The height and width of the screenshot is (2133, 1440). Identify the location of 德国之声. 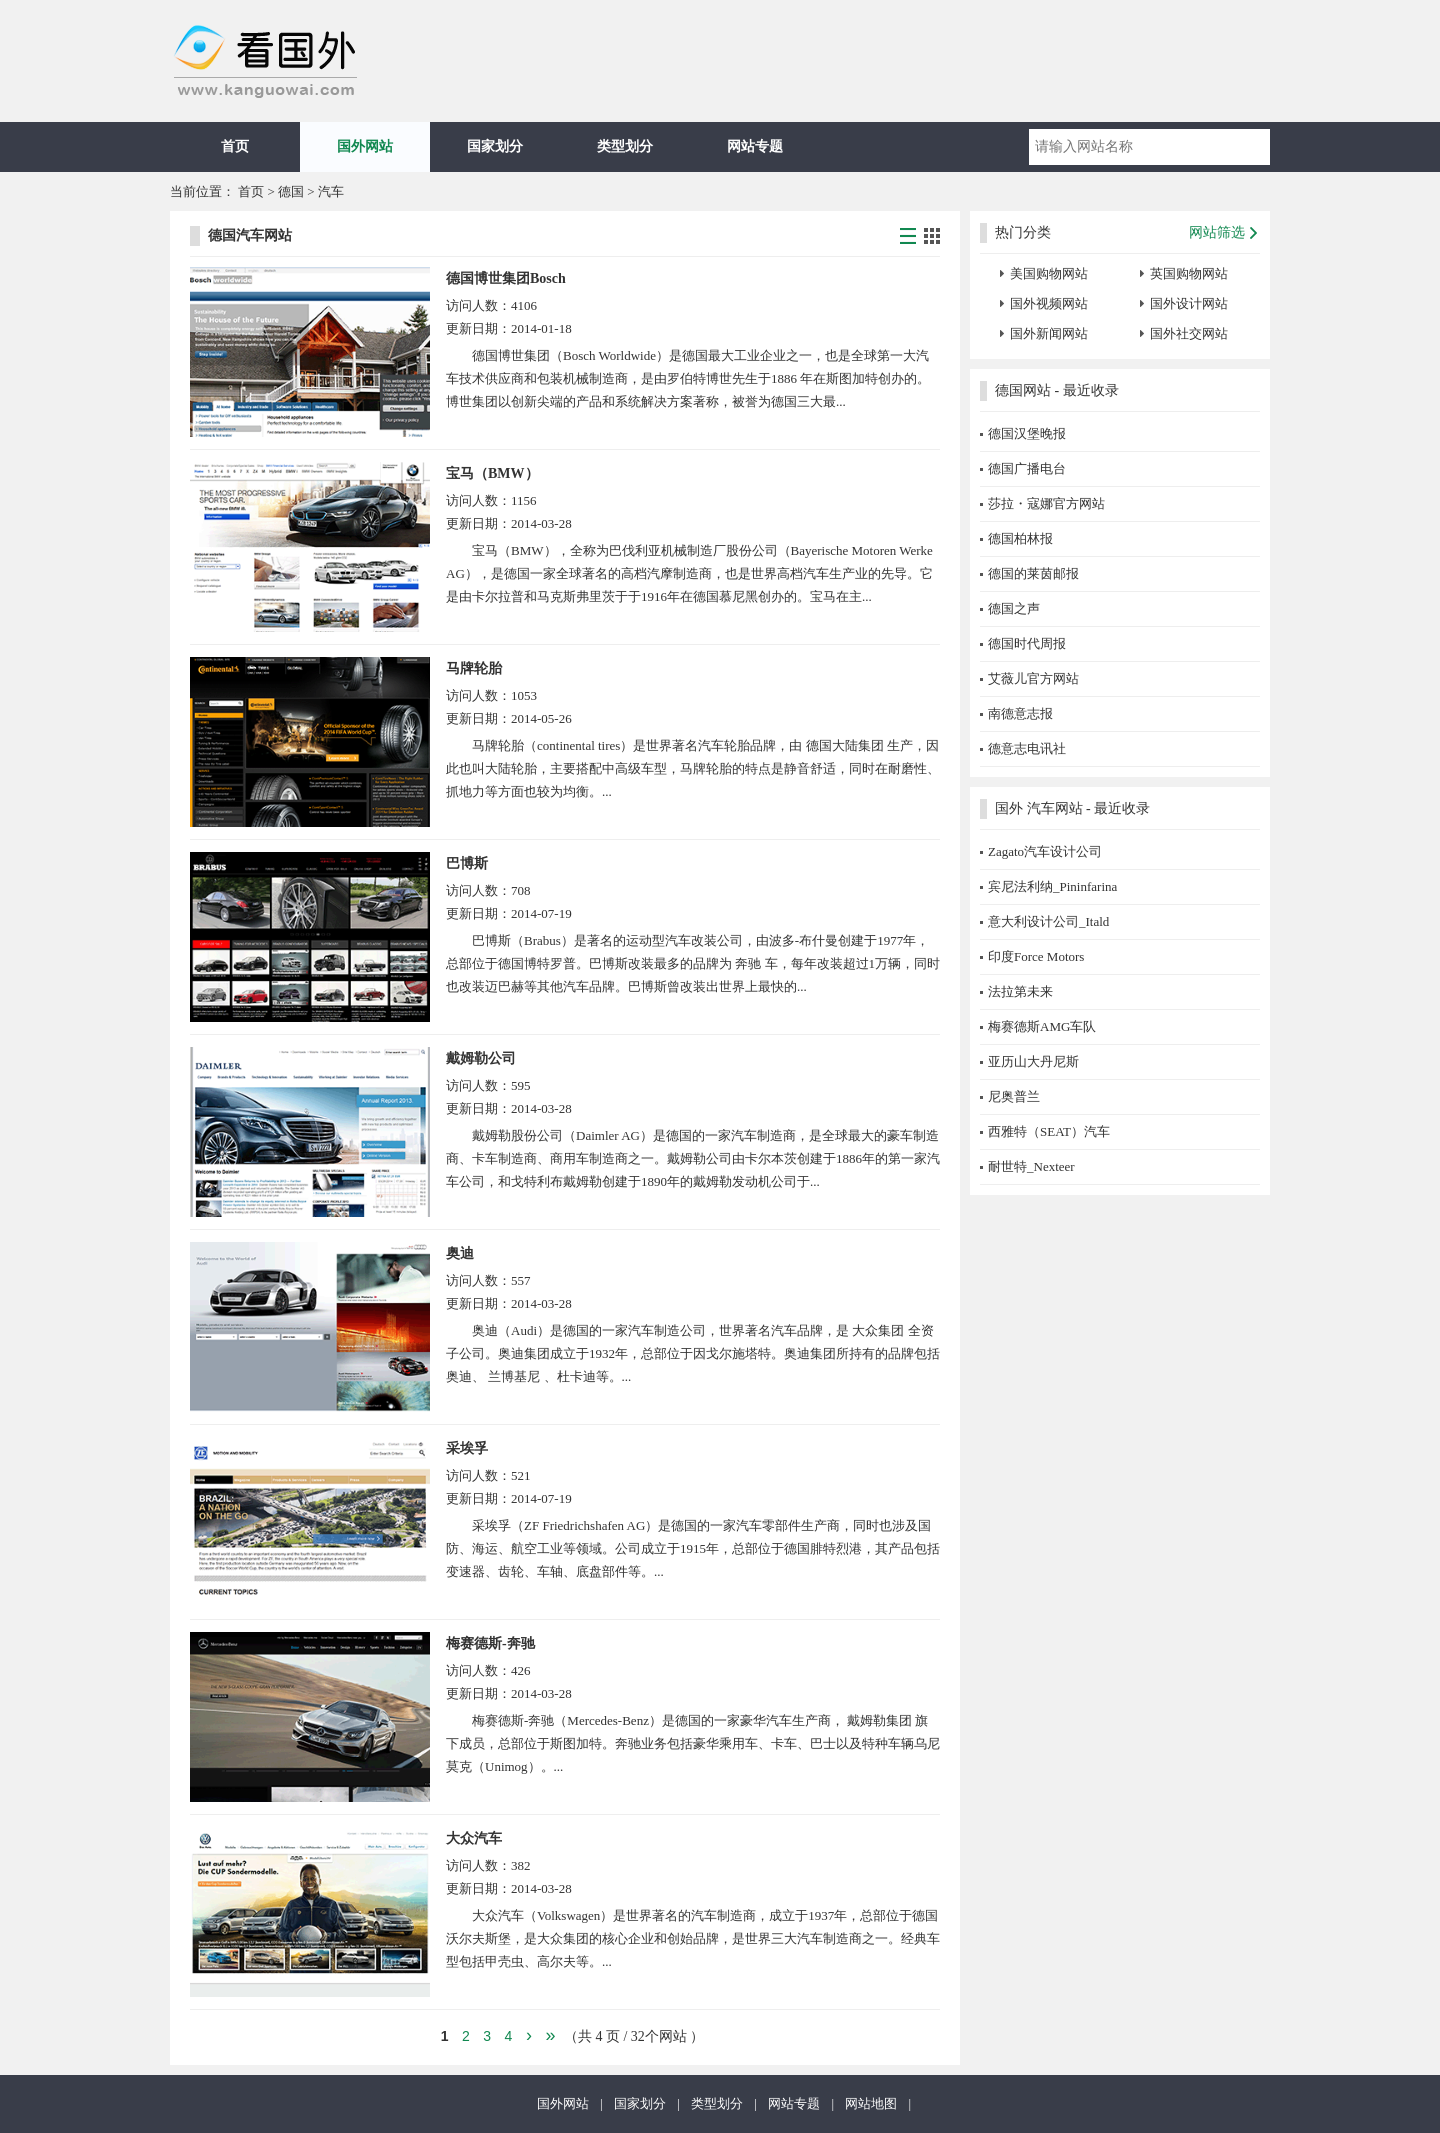
(1014, 608).